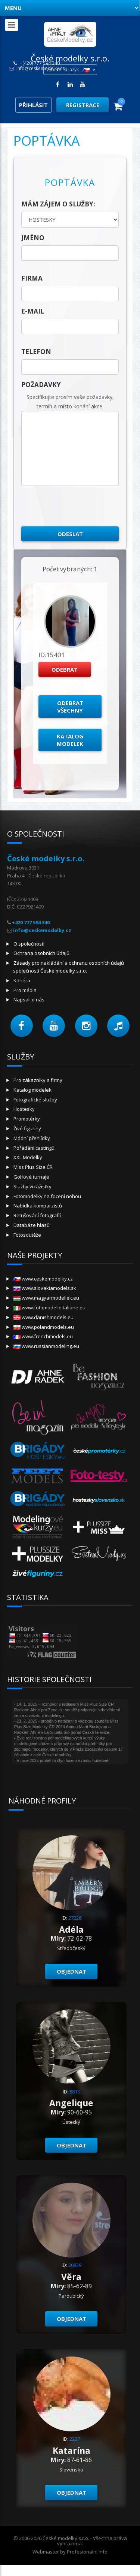  I want to click on www.ceskemodelky.cz, so click(43, 1278).